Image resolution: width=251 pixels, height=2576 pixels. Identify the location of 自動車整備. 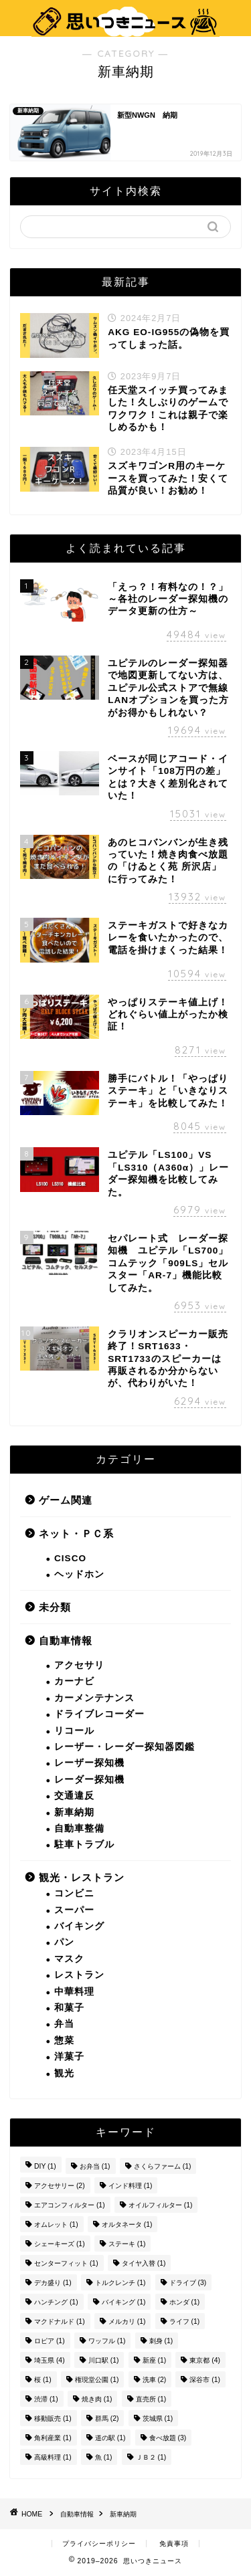
(79, 1828).